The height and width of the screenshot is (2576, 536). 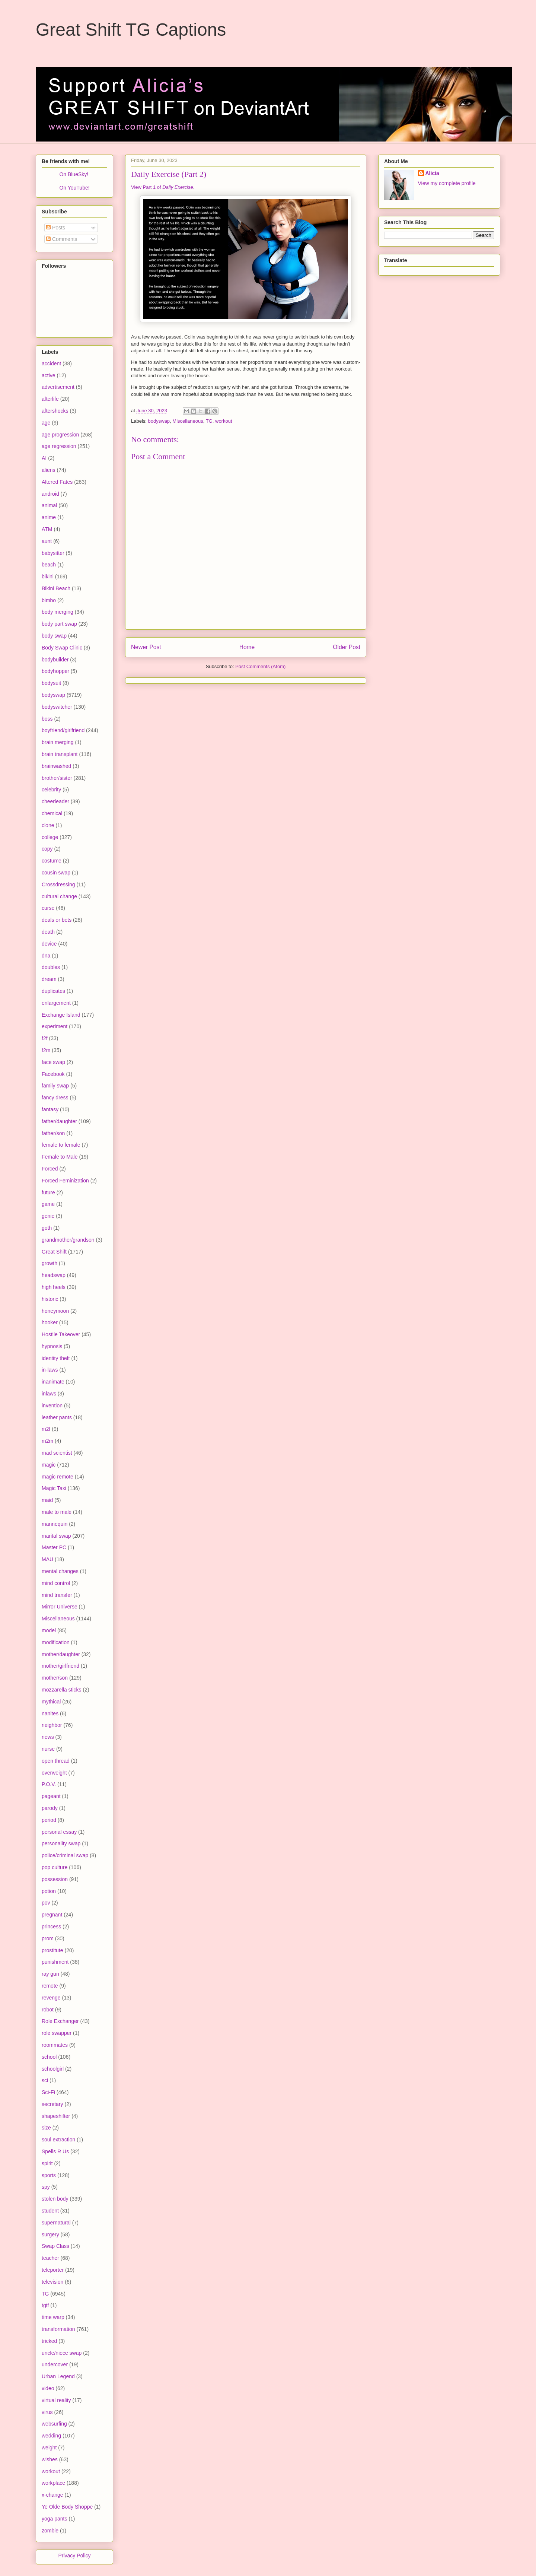 What do you see at coordinates (47, 719) in the screenshot?
I see `boss` at bounding box center [47, 719].